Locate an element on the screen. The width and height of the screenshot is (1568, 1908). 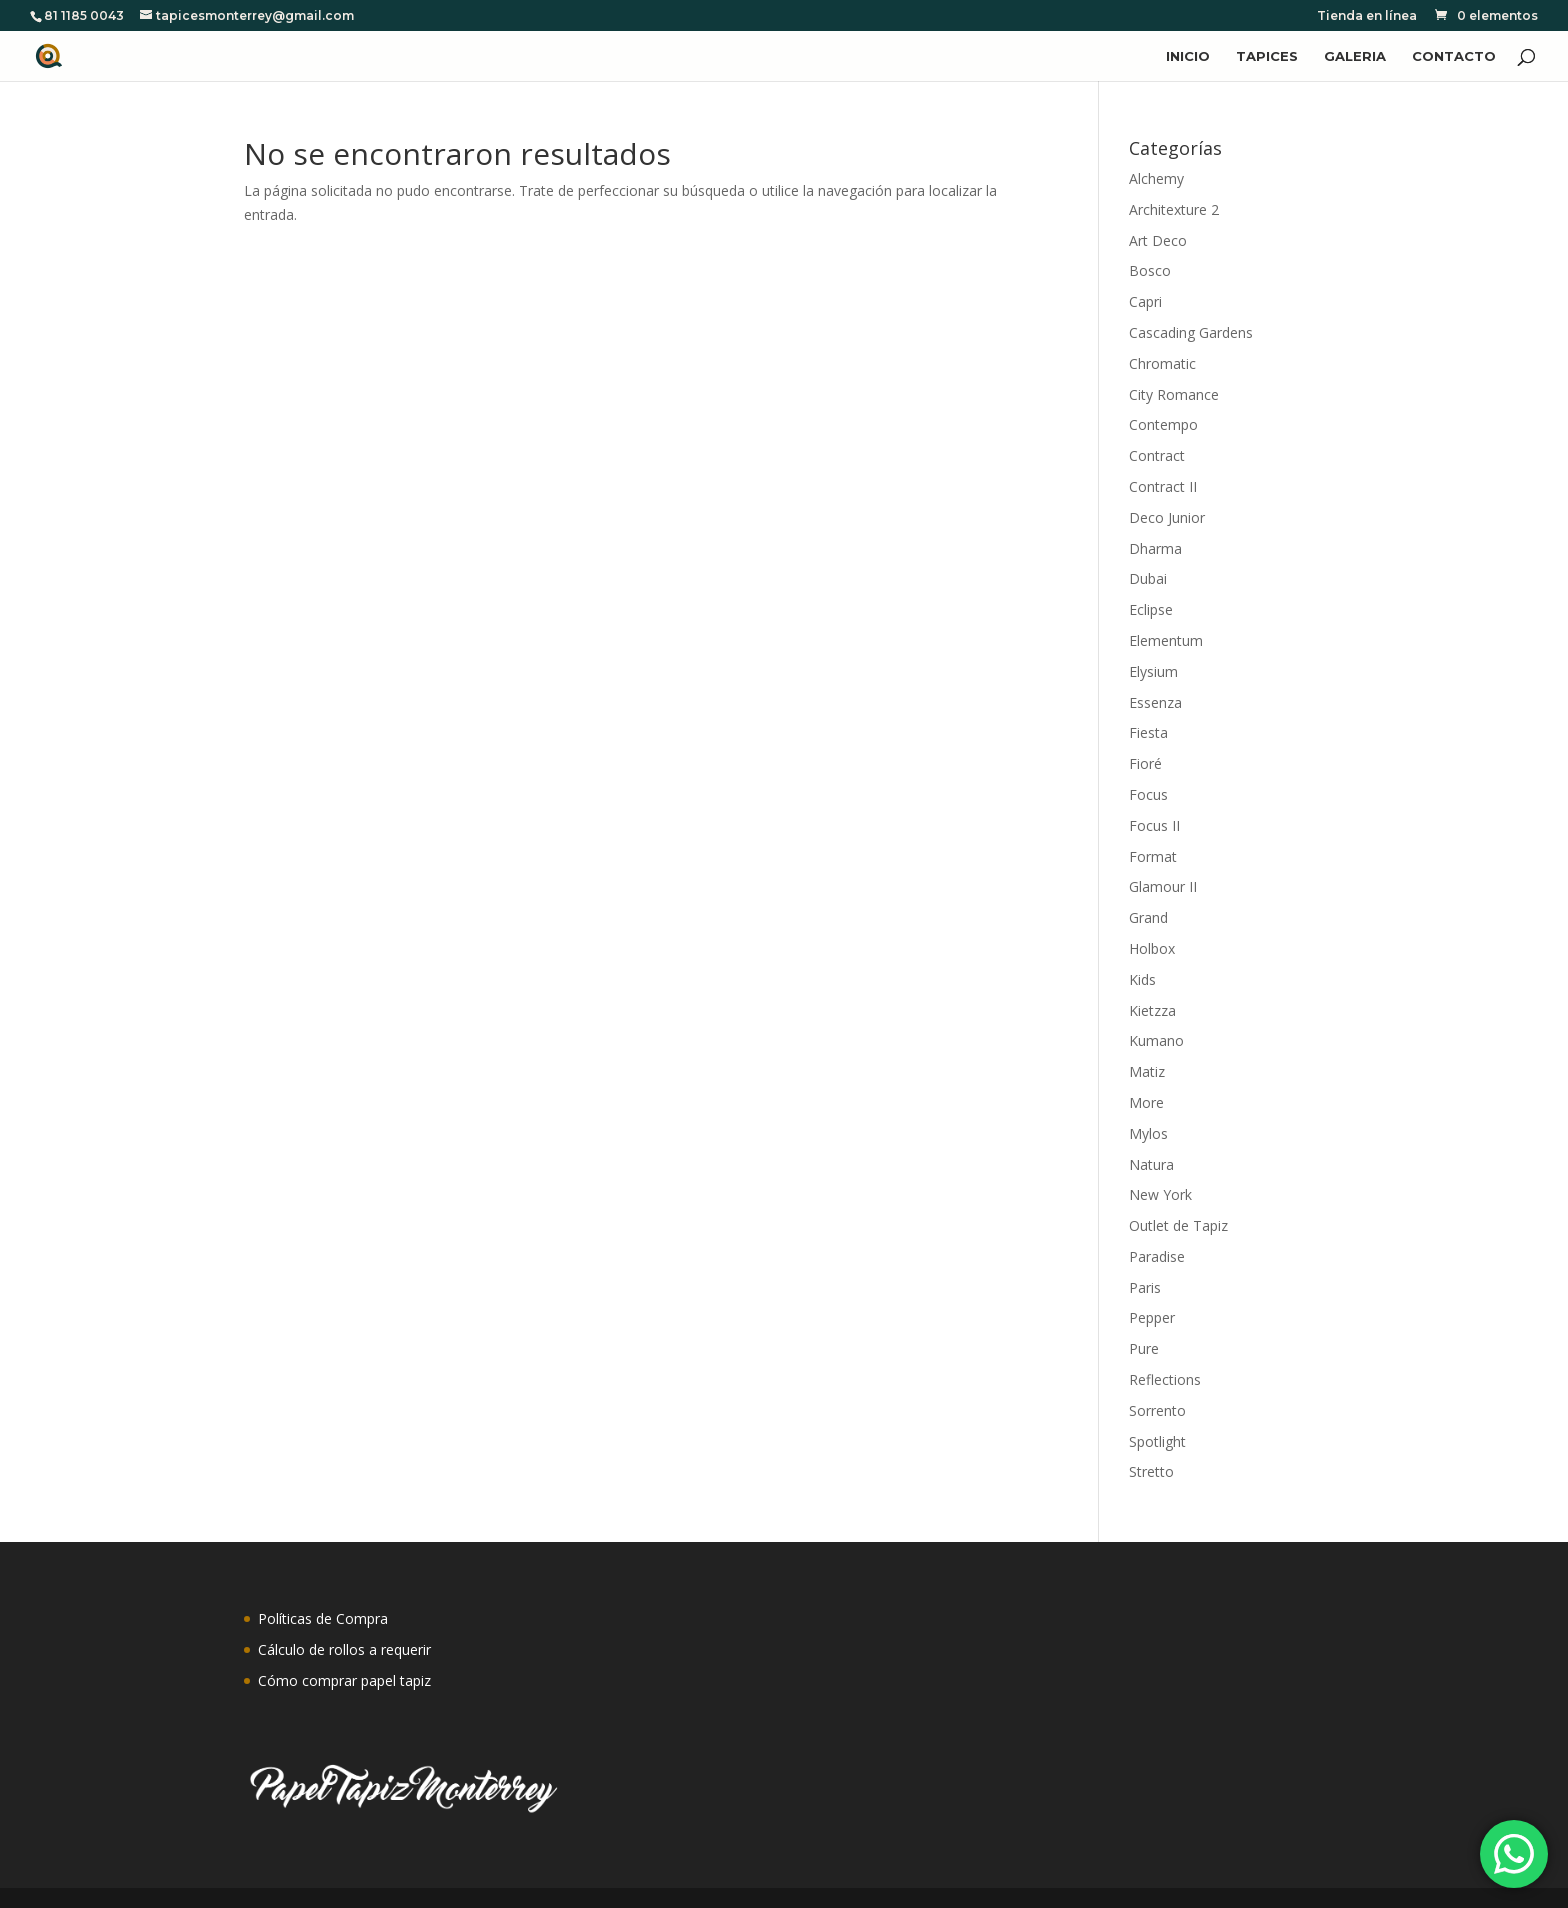
Chromatic is located at coordinates (1162, 363).